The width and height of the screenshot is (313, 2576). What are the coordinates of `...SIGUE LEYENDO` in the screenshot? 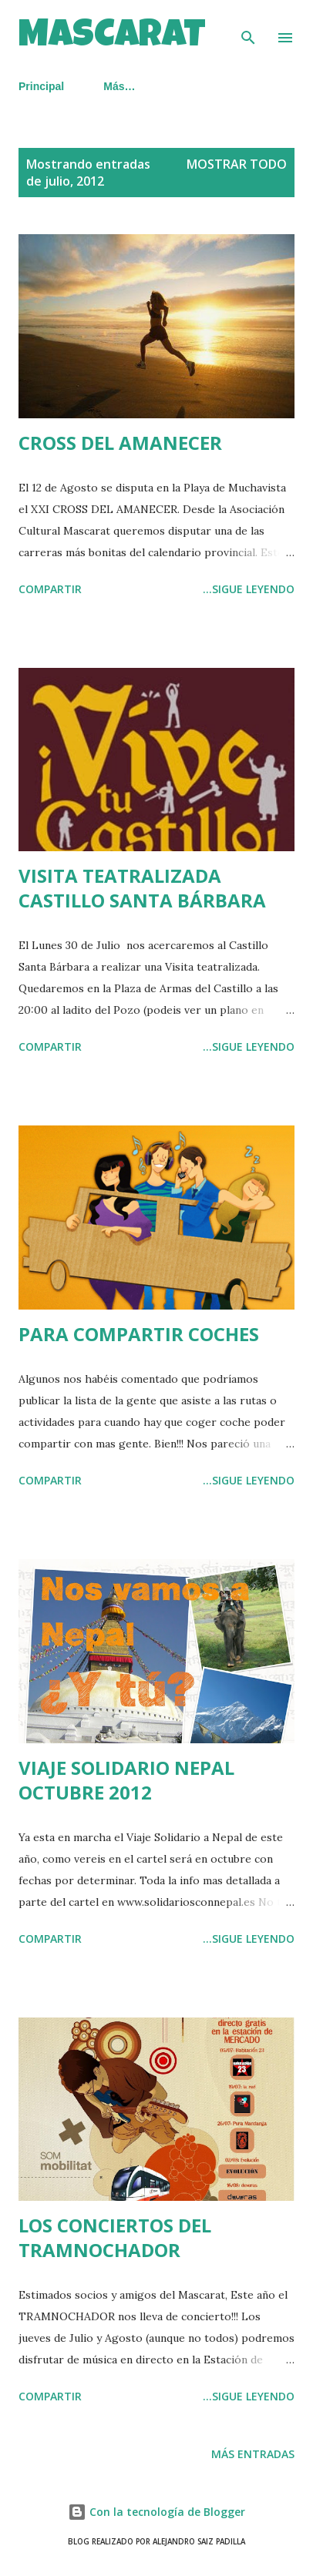 It's located at (248, 589).